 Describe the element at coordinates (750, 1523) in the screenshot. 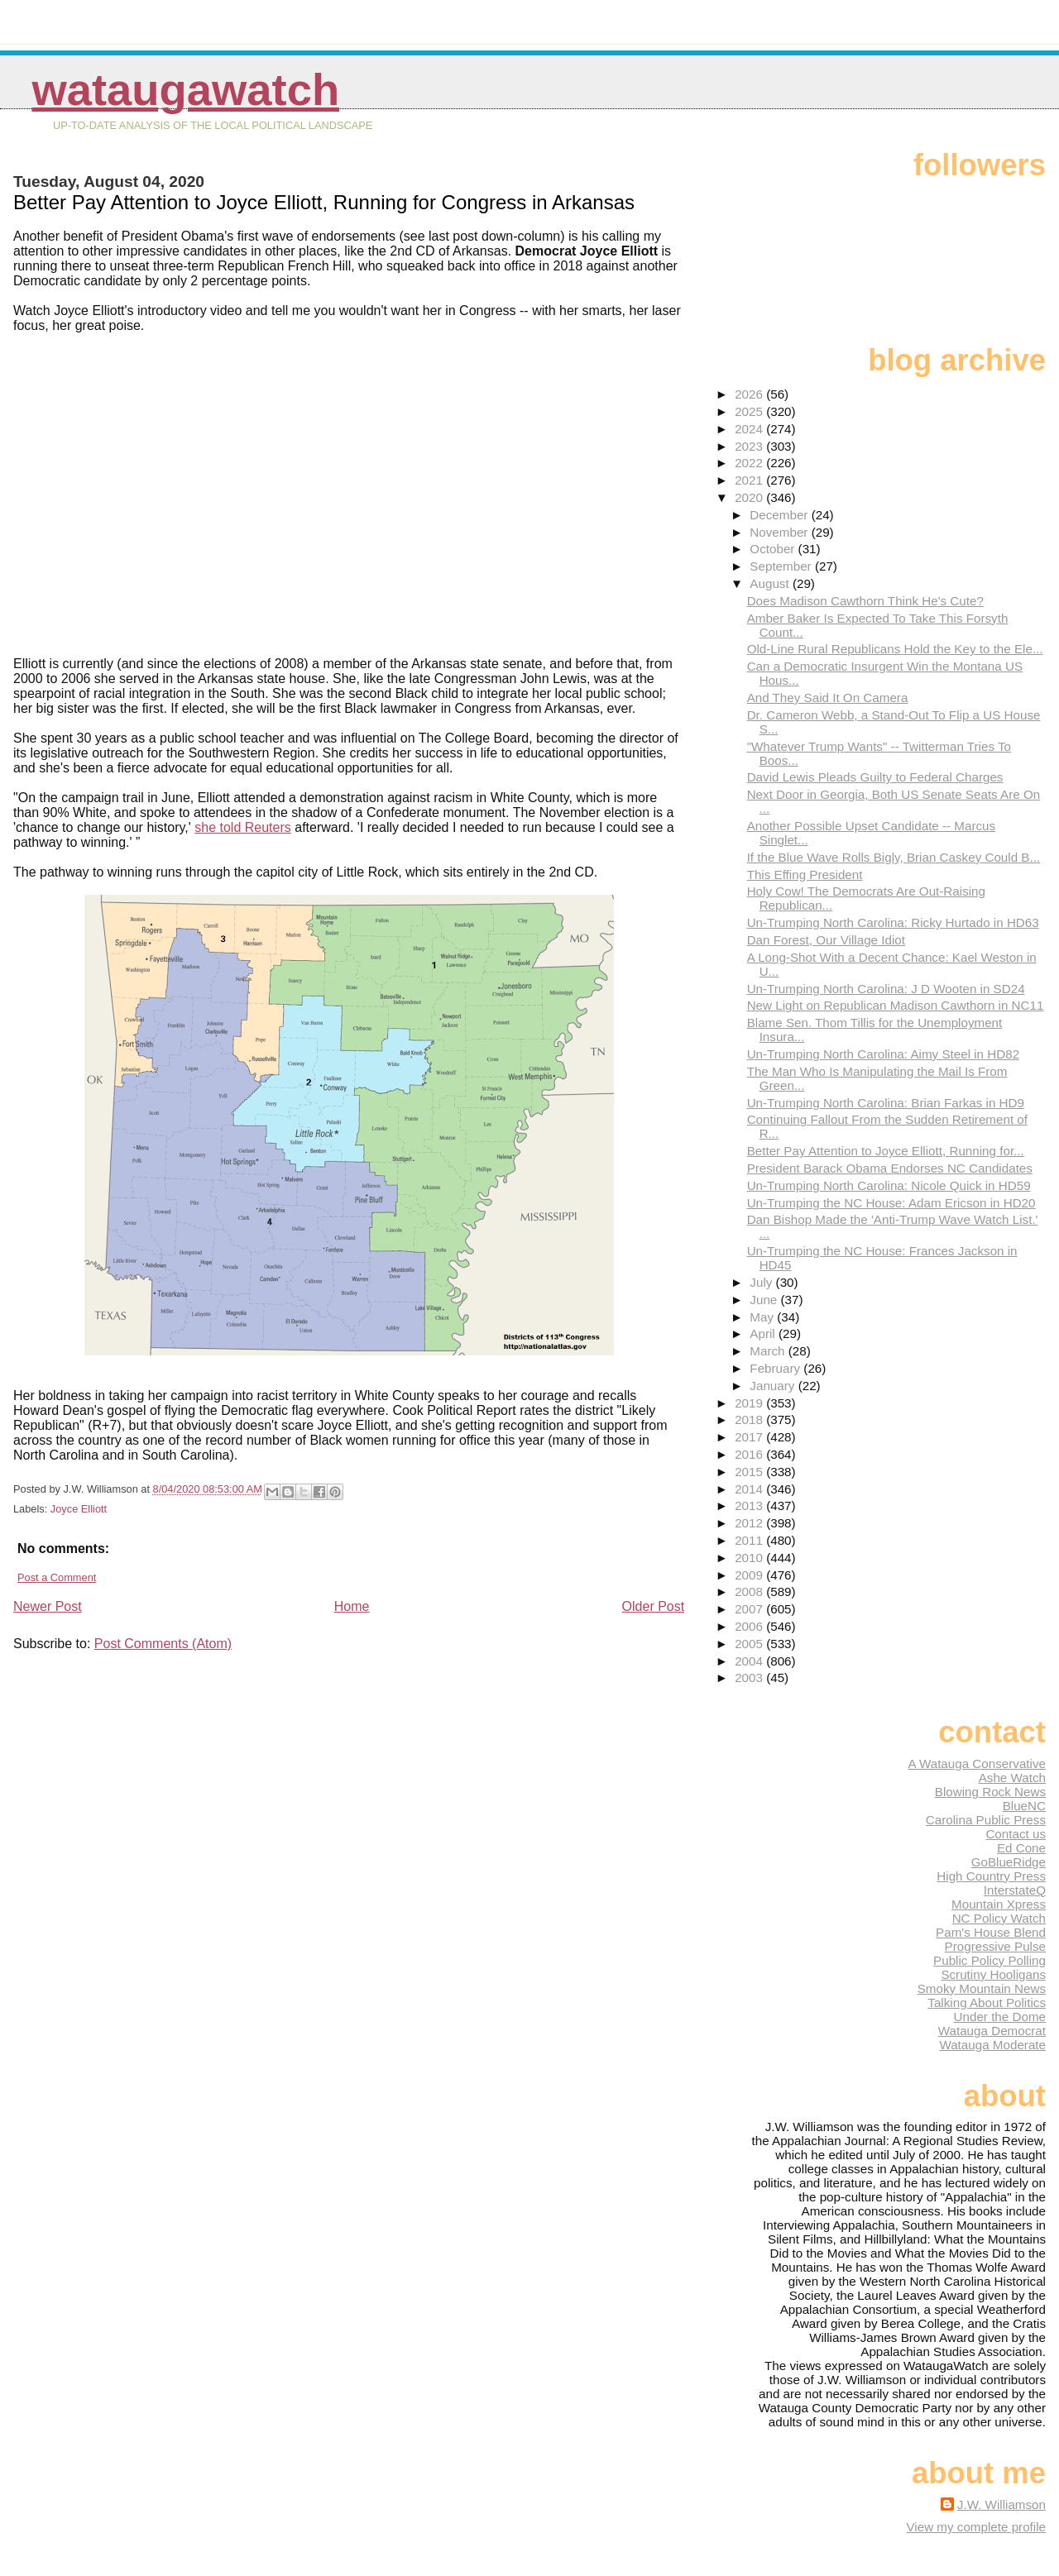

I see `2012` at that location.